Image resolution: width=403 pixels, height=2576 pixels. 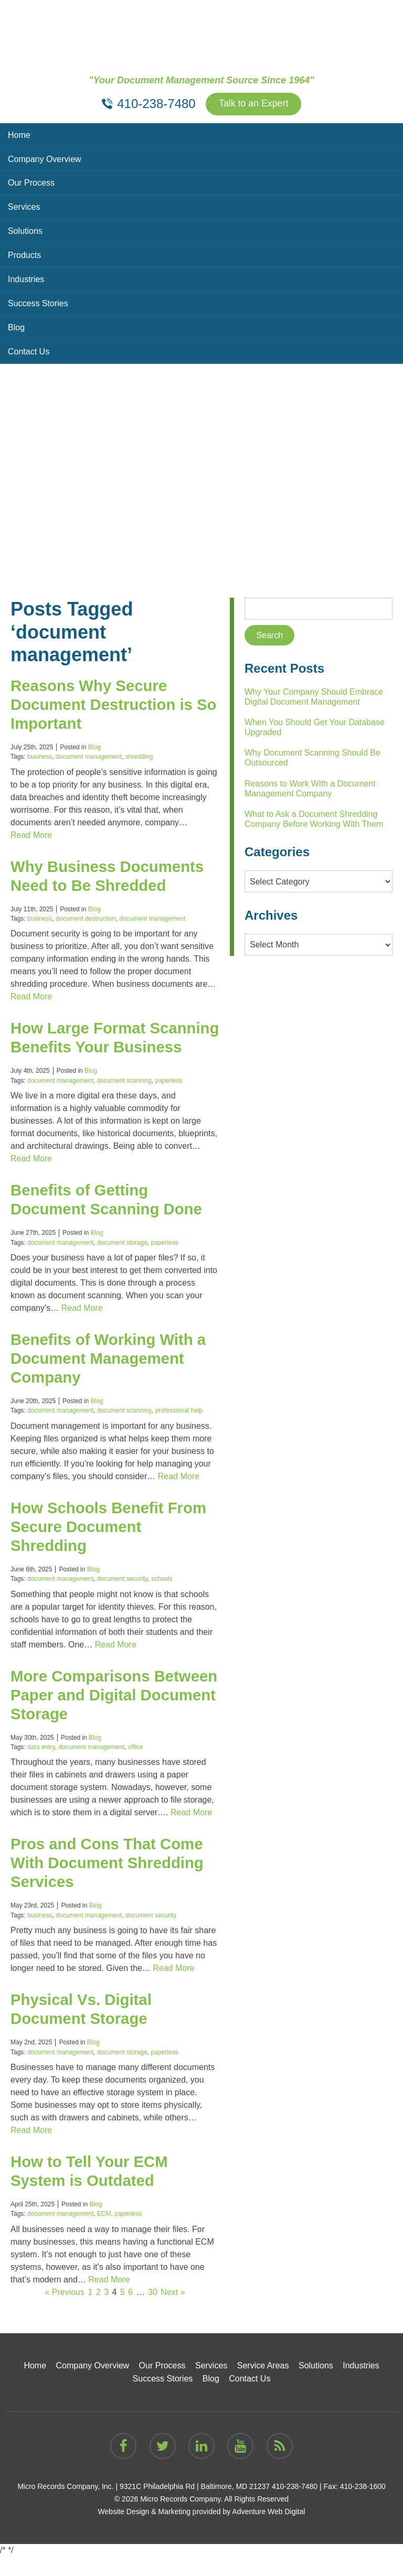 I want to click on professional help, so click(x=179, y=1429).